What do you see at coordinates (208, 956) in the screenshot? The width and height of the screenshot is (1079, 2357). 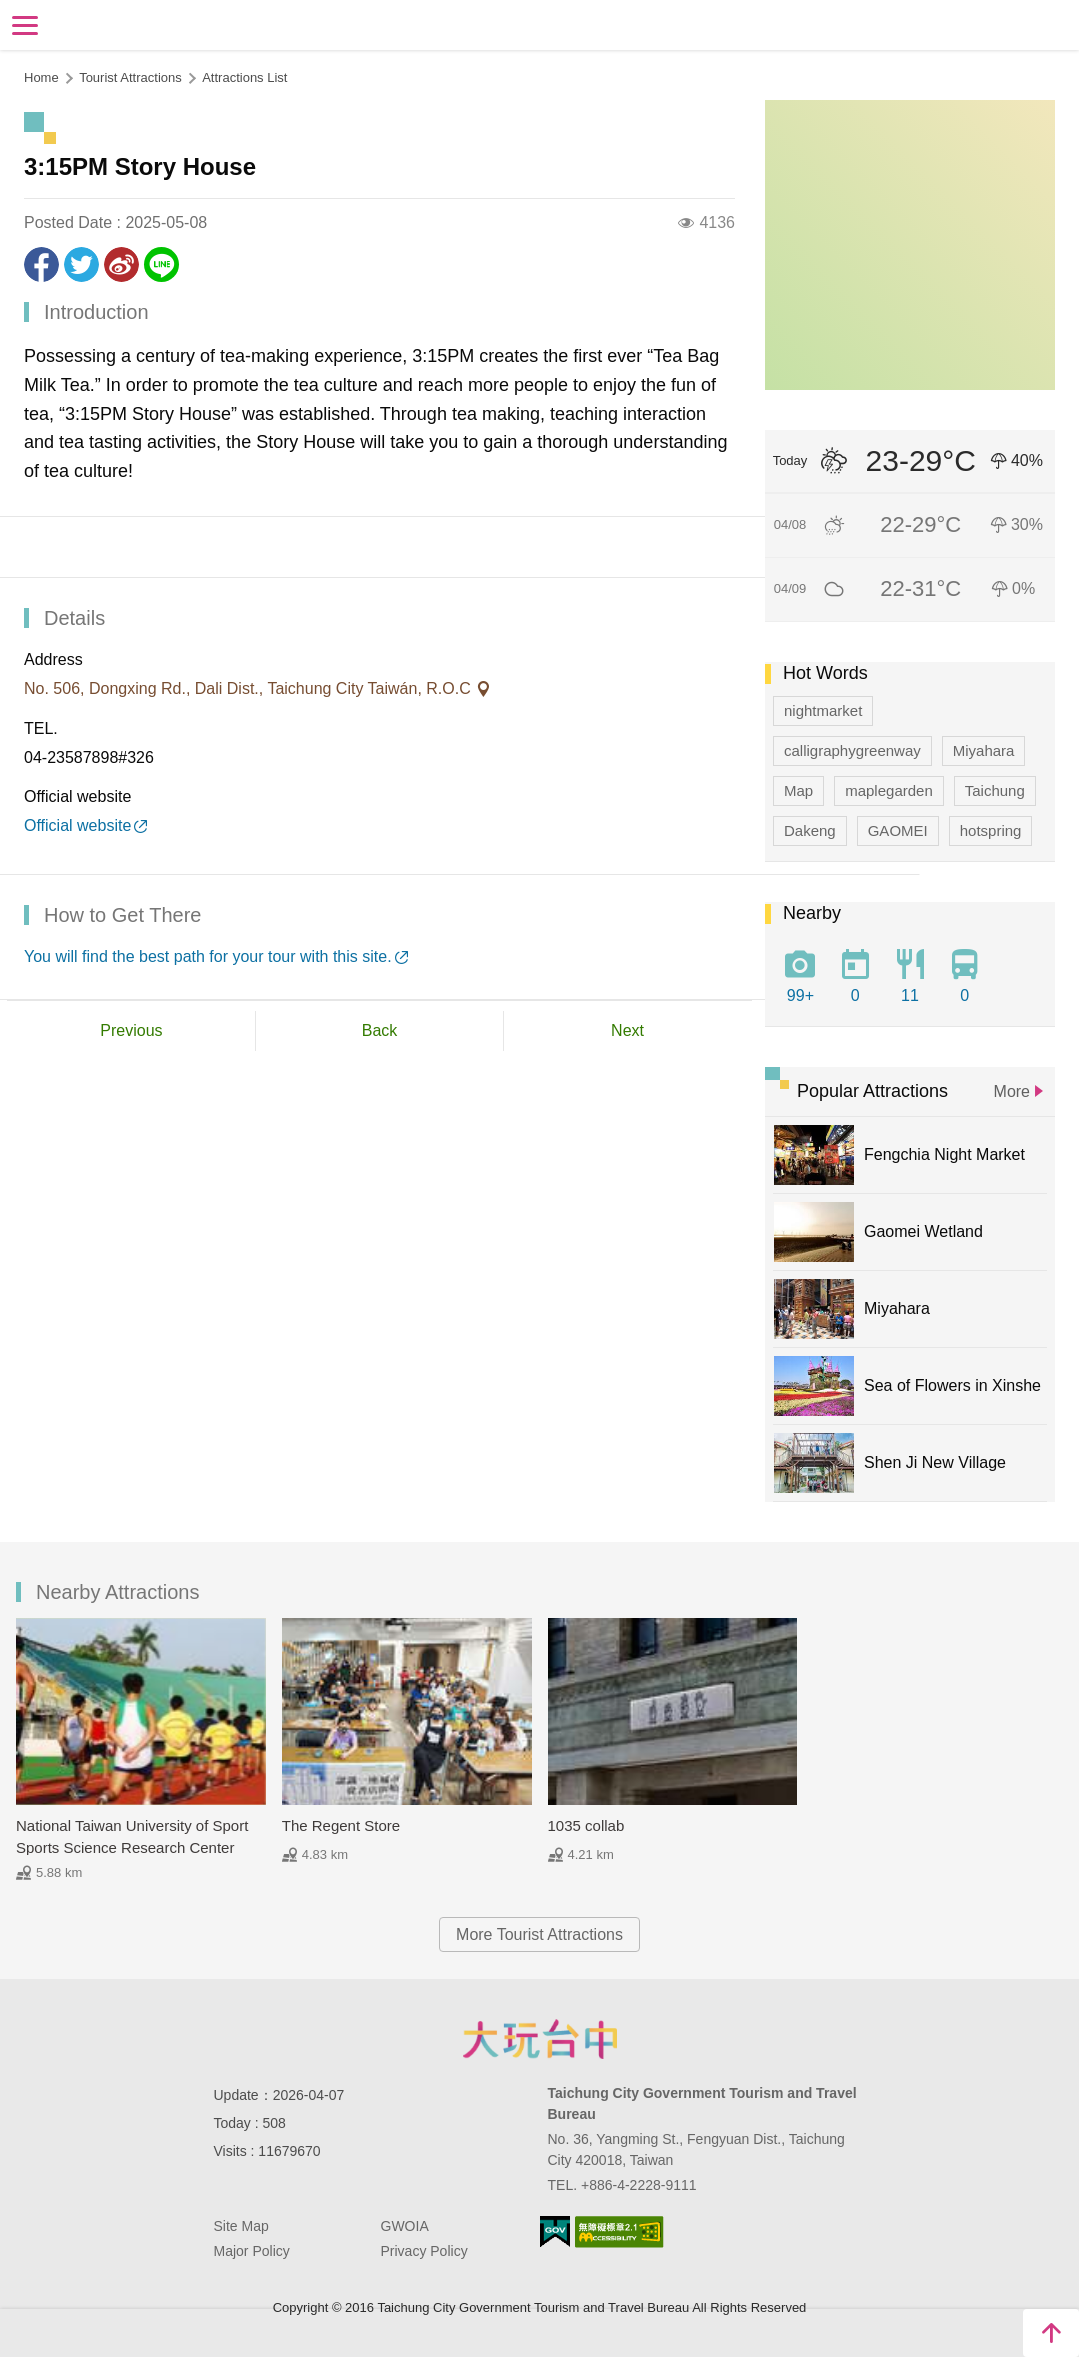 I see `You will find the best path for your tour with this site.` at bounding box center [208, 956].